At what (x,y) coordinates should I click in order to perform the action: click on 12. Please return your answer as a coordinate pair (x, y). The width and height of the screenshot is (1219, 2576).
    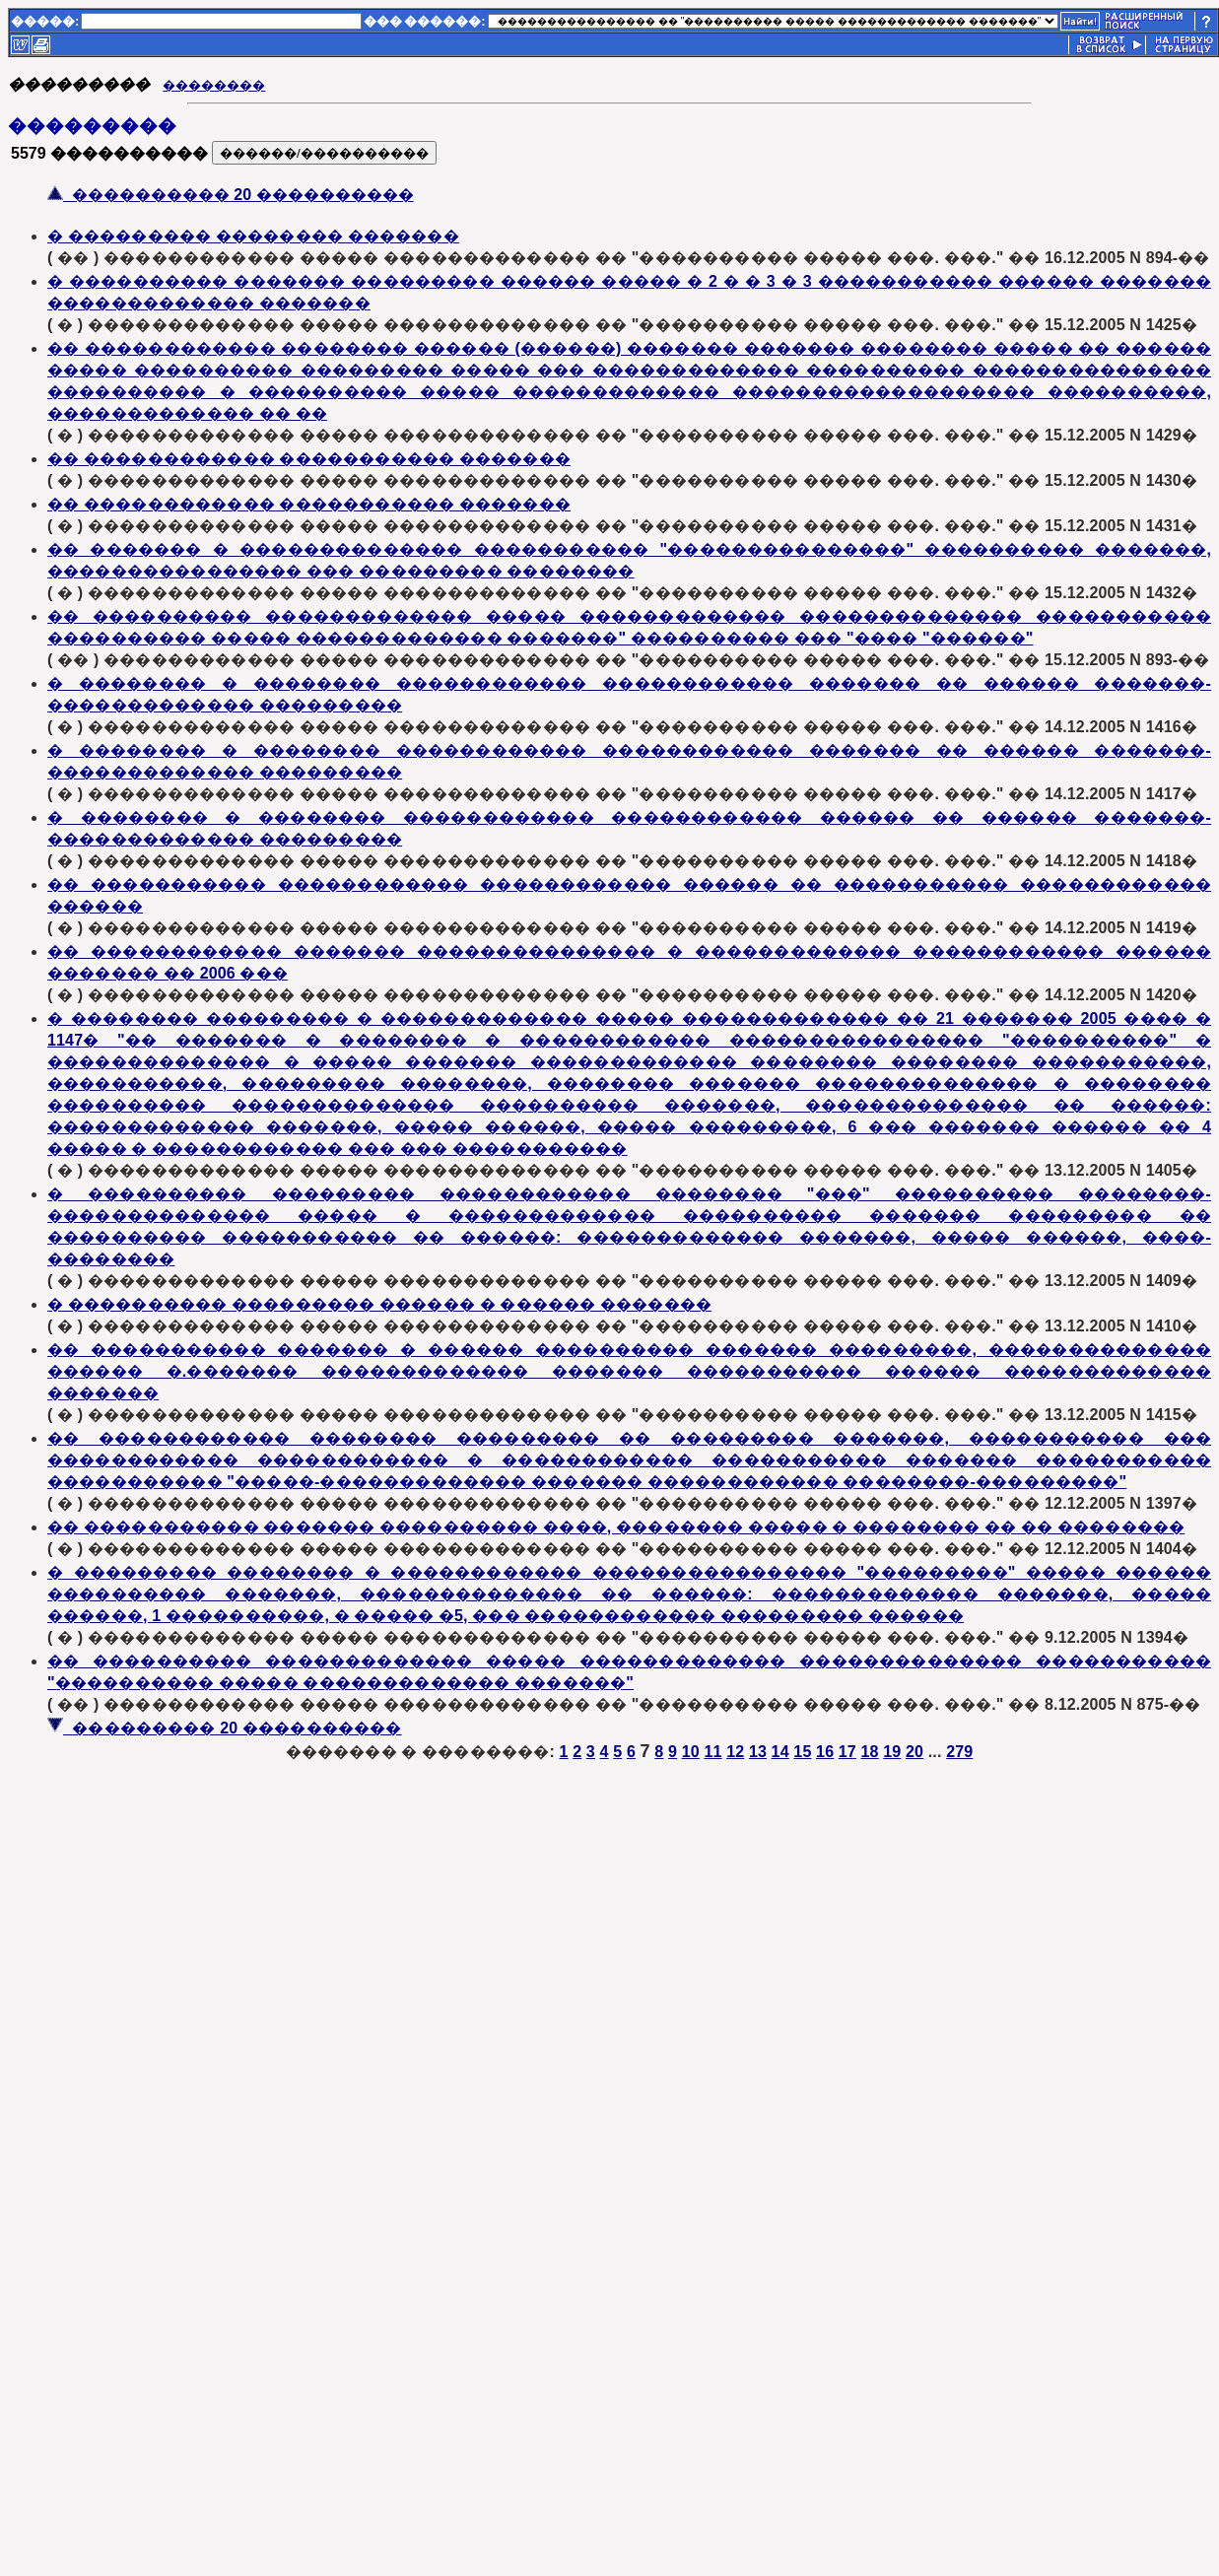
    Looking at the image, I should click on (735, 1751).